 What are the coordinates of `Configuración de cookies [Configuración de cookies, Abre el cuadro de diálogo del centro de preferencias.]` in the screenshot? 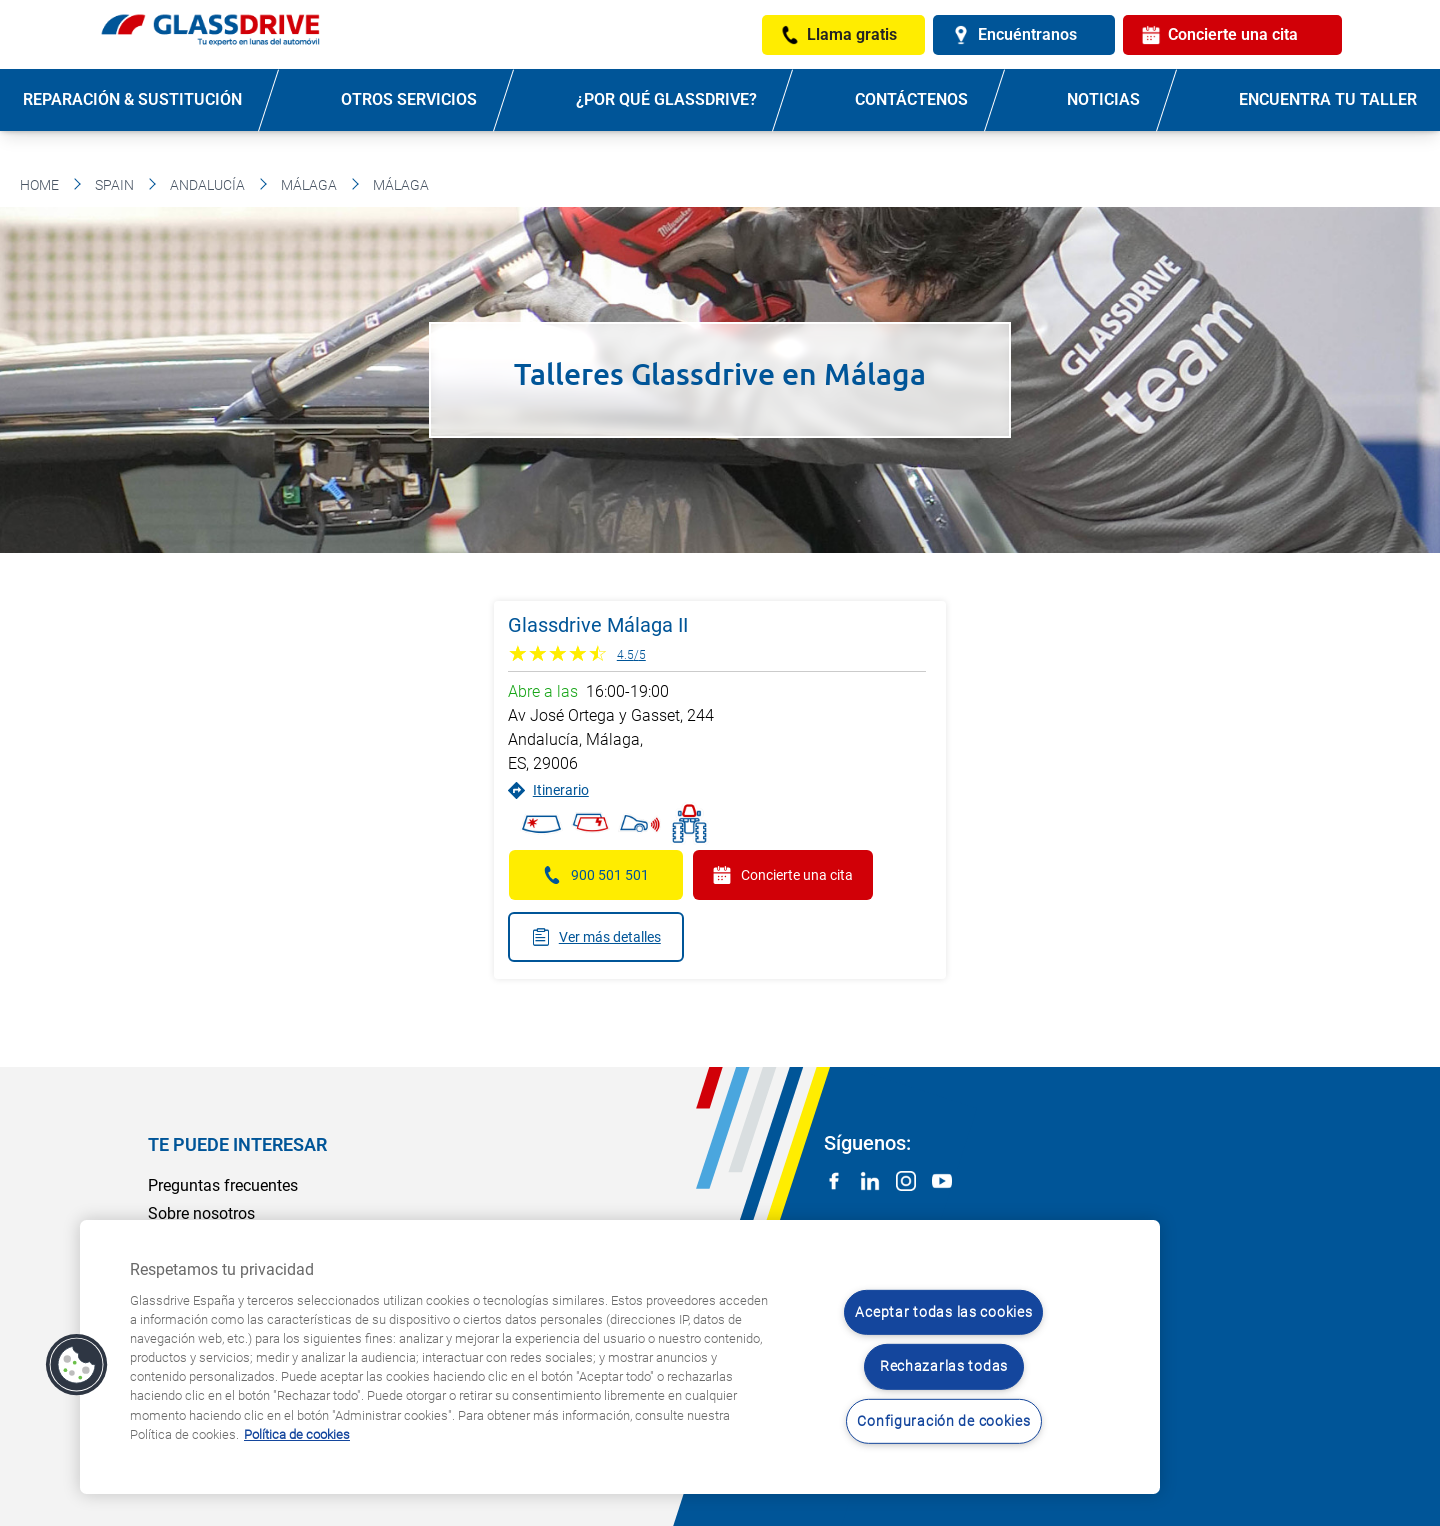 It's located at (943, 1421).